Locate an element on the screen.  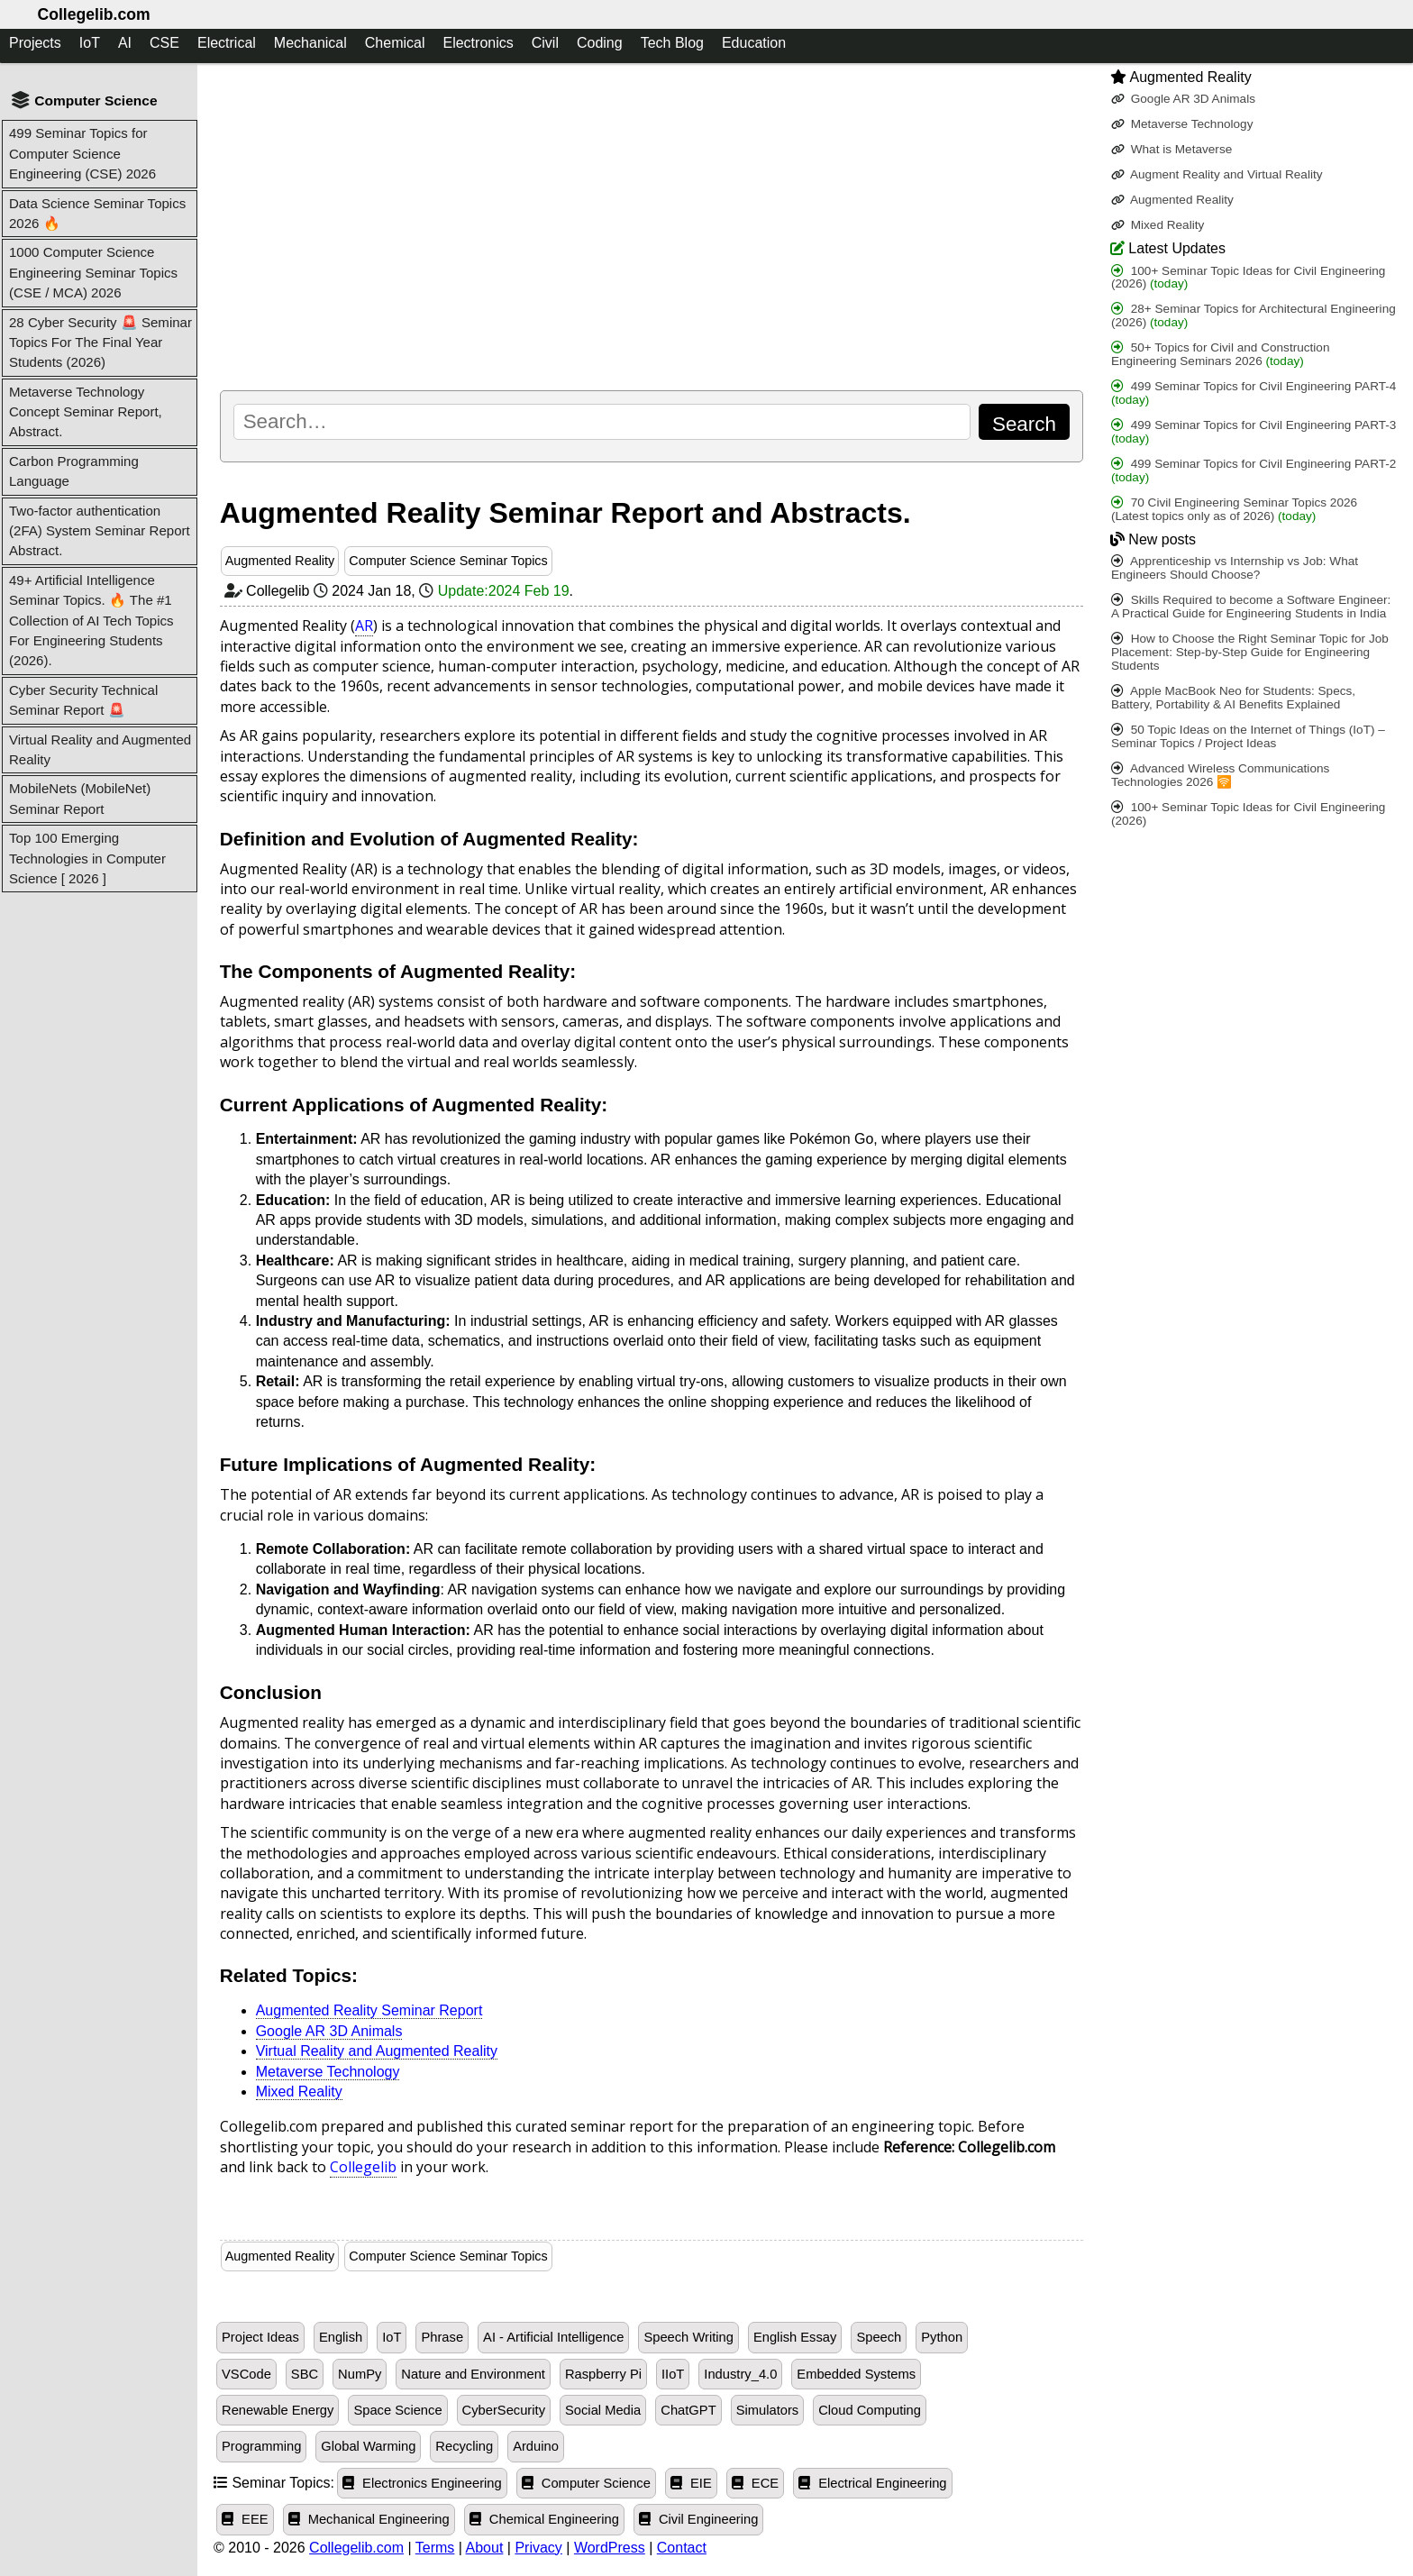
Simulators is located at coordinates (767, 2410).